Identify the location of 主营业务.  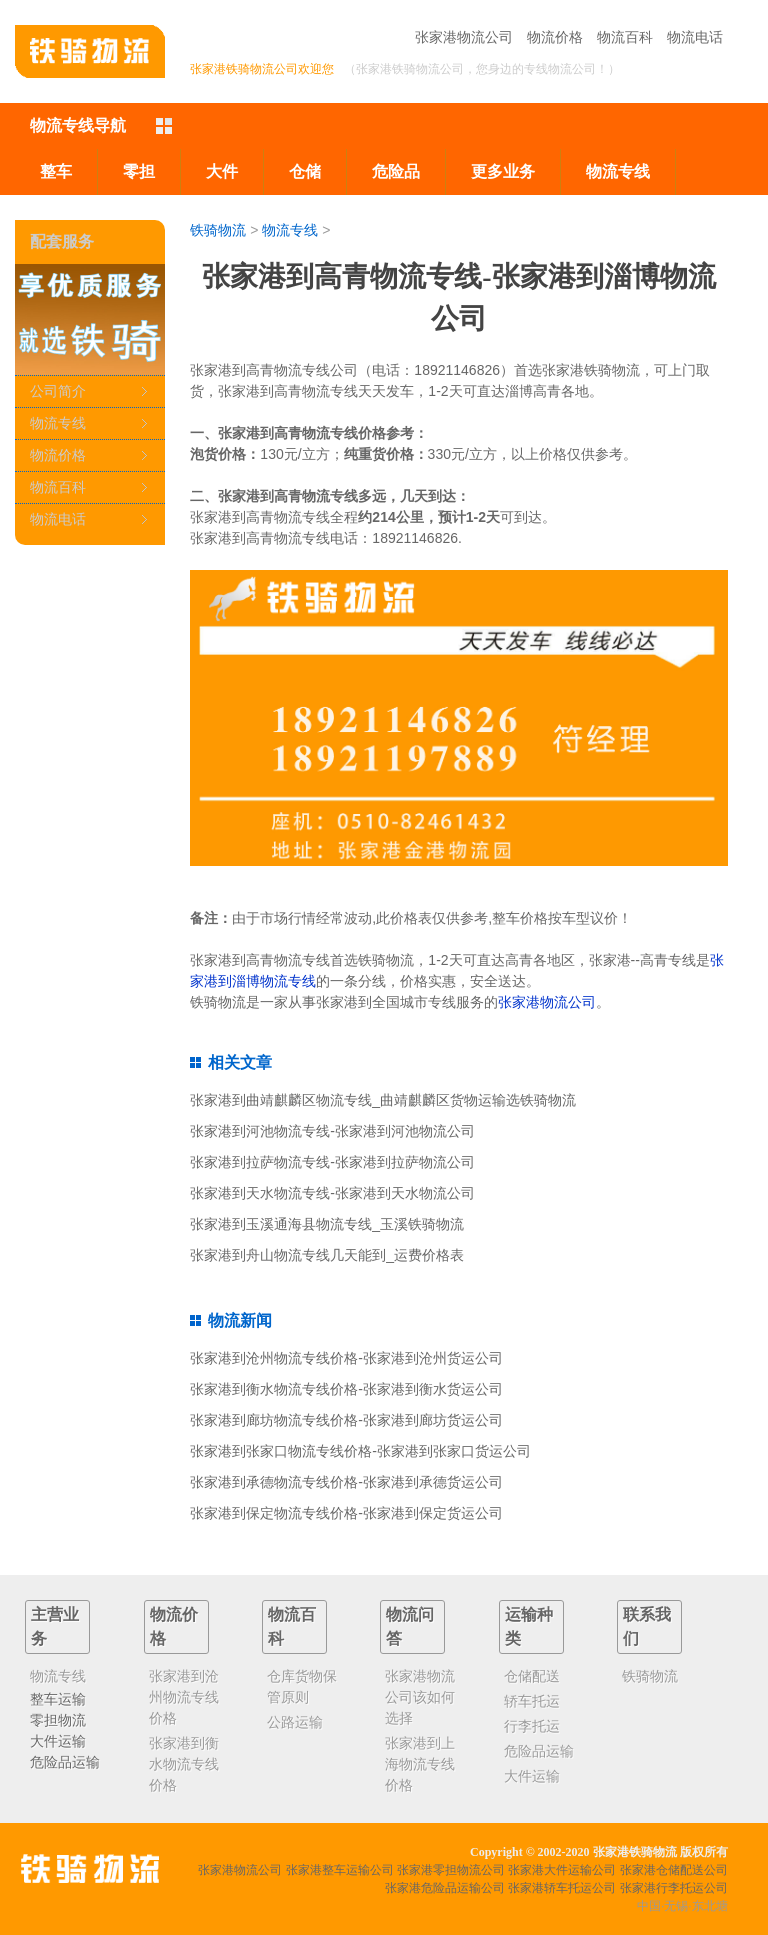
(55, 1626).